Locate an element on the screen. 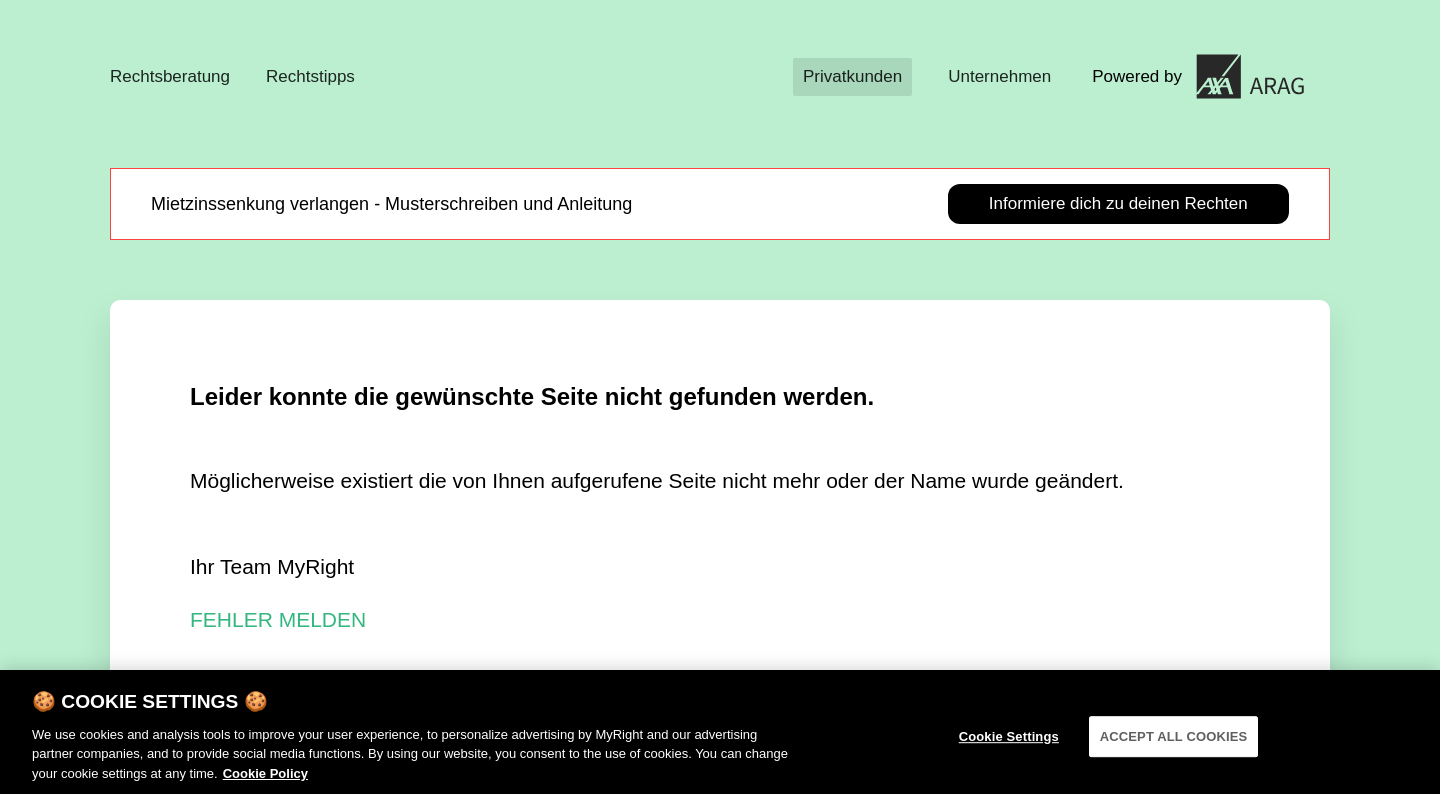 Image resolution: width=1440 pixels, height=794 pixels. Cookie Policy [More information about your privacy] is located at coordinates (265, 782).